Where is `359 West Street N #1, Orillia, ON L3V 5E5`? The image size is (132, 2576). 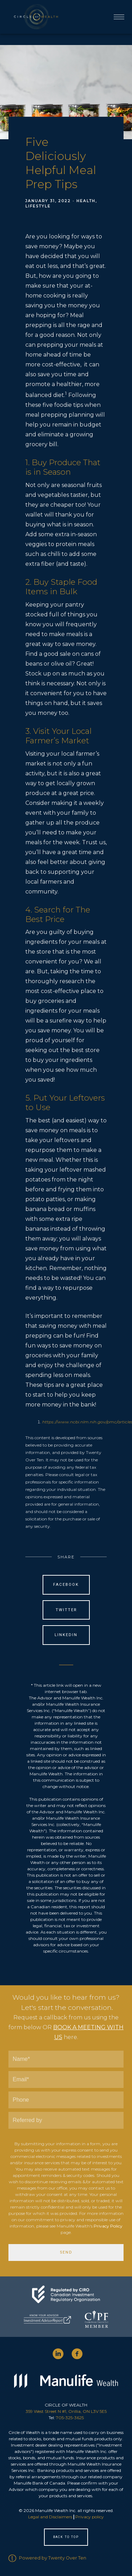 359 West Street N #1, Orillia, ON L3V 5E5 is located at coordinates (66, 2411).